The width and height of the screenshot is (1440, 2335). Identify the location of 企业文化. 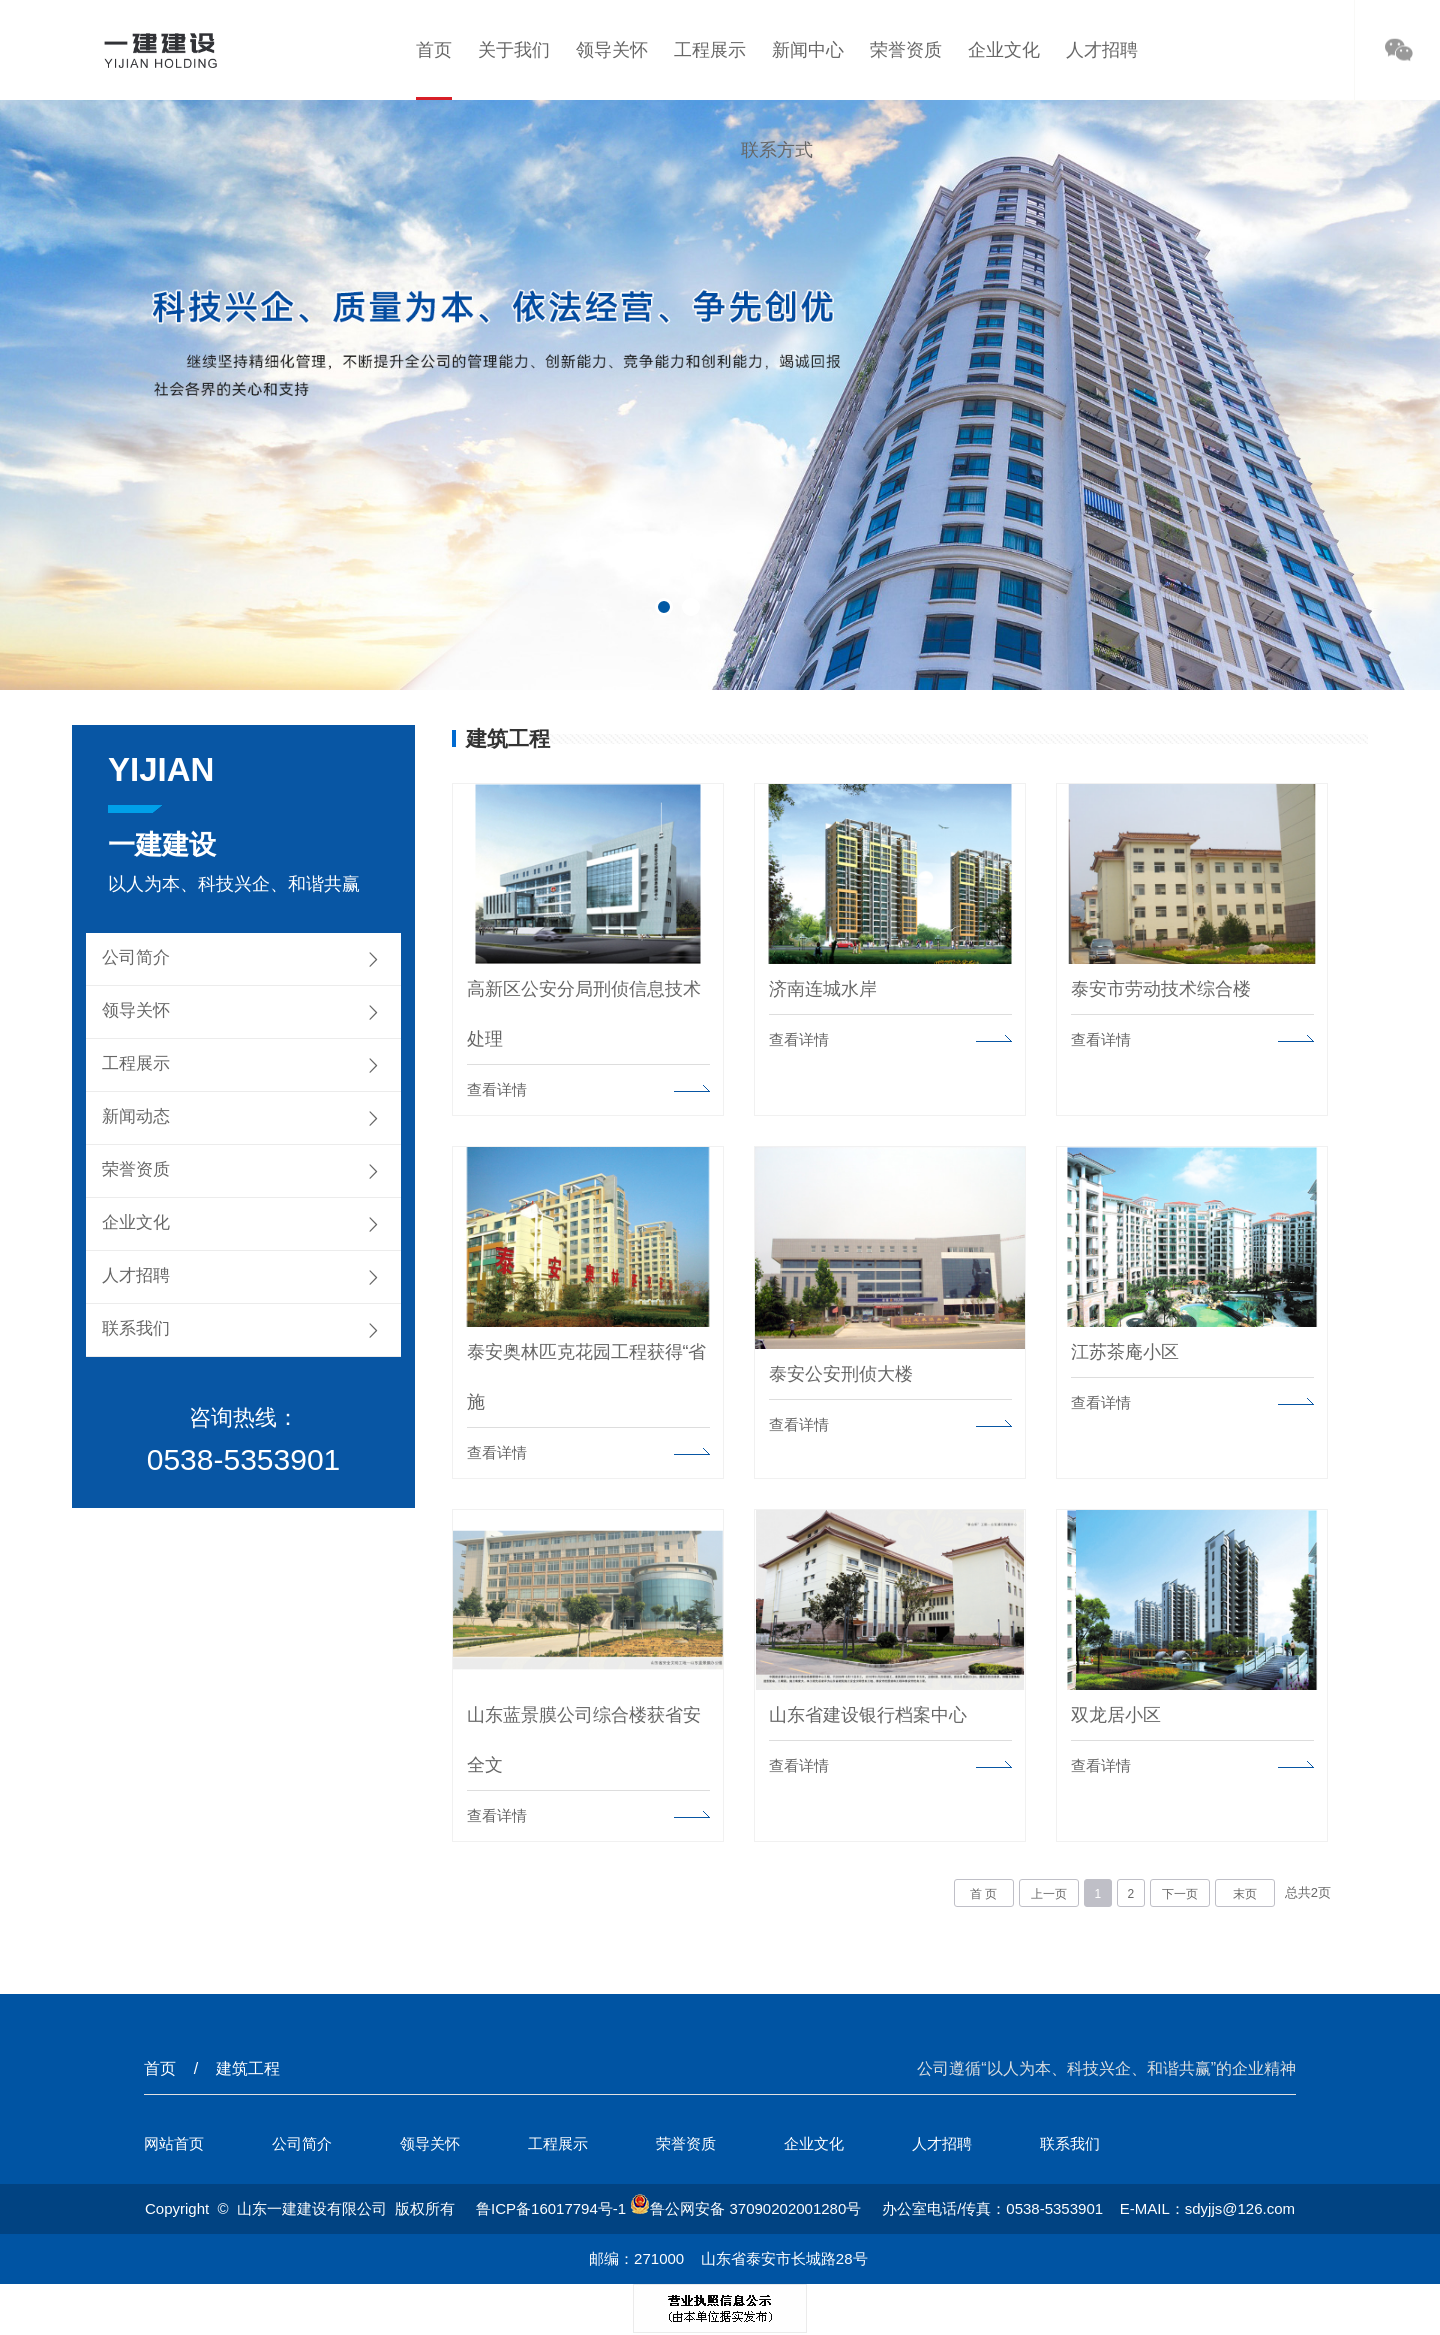
(1004, 50).